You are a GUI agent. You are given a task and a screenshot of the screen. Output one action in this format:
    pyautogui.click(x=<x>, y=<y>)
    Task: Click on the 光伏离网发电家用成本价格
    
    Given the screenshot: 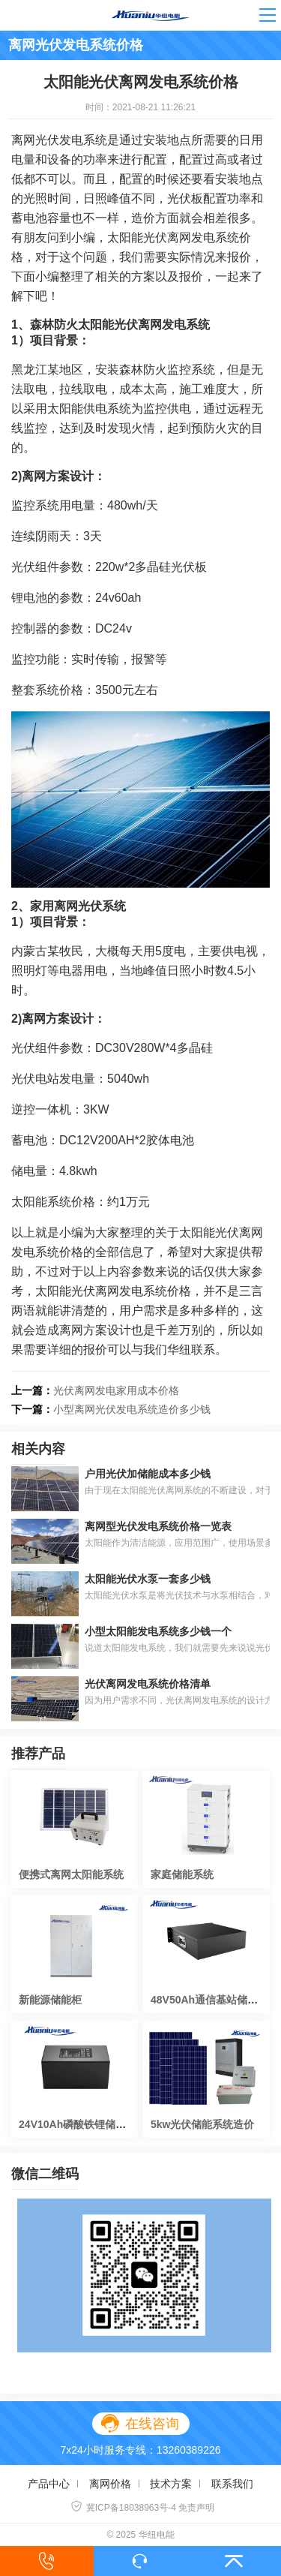 What is the action you would take?
    pyautogui.click(x=116, y=1390)
    